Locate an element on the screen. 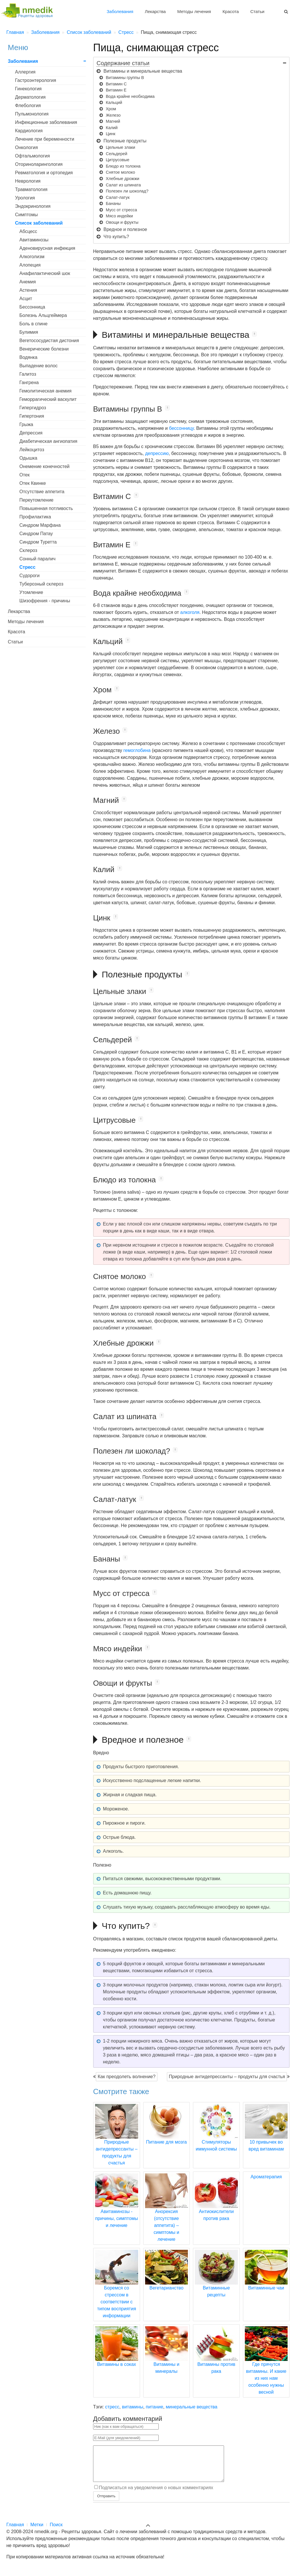 This screenshot has width=296, height=2576. Травматология is located at coordinates (31, 189).